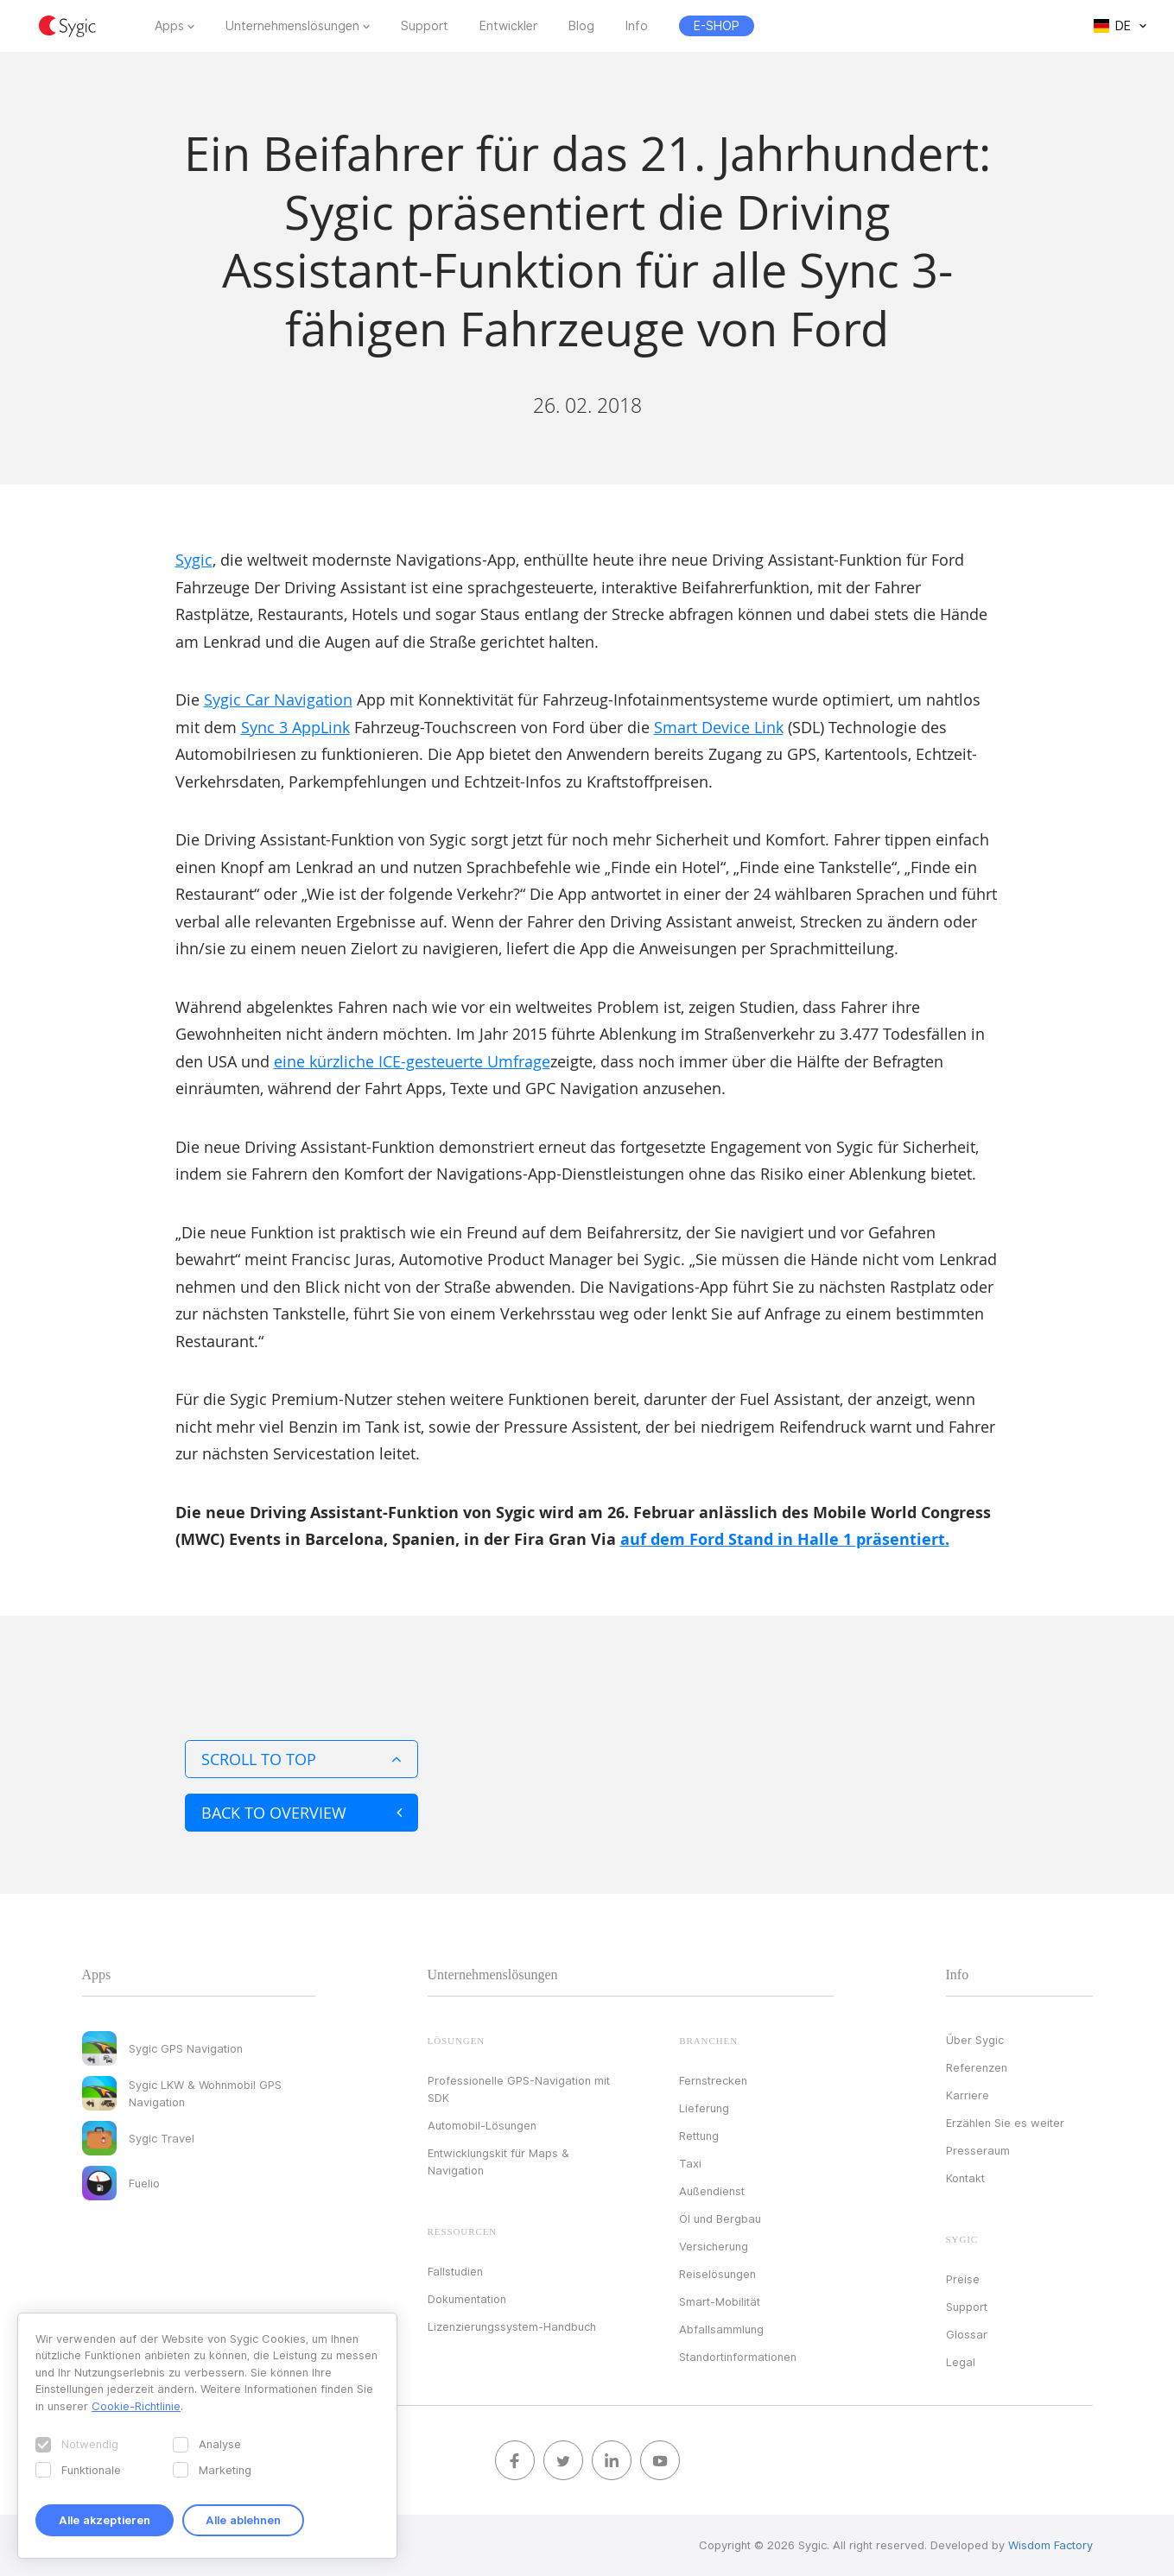 This screenshot has height=2576, width=1174. I want to click on Dokumentation, so click(467, 2299).